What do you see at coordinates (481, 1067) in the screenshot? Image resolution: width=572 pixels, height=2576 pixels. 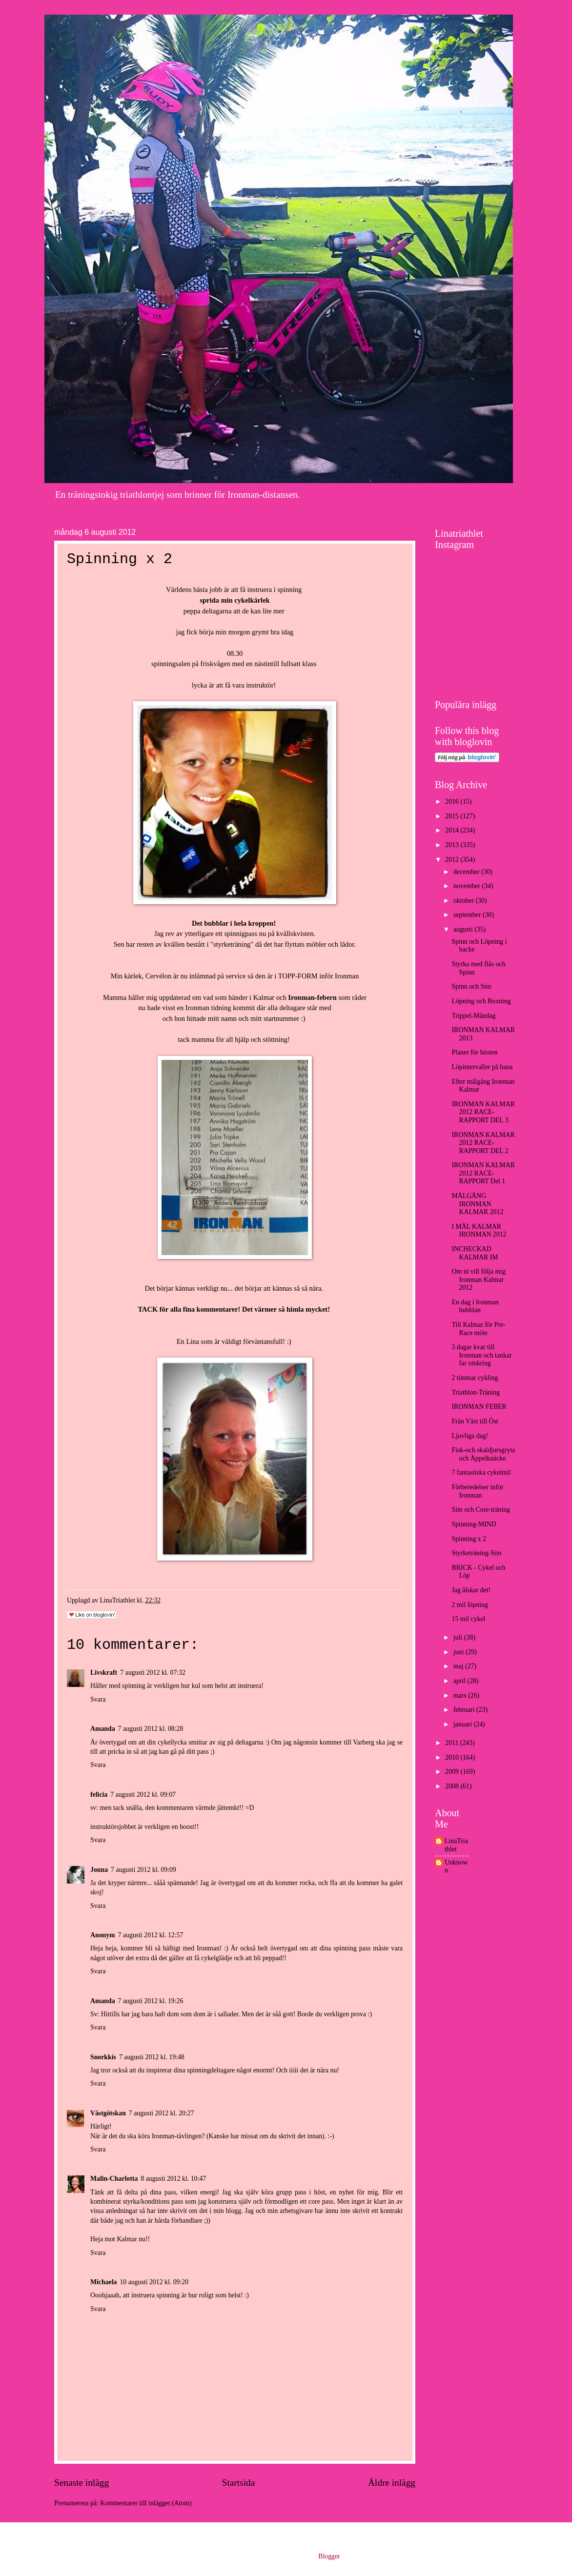 I see `Löpintervaller på bana` at bounding box center [481, 1067].